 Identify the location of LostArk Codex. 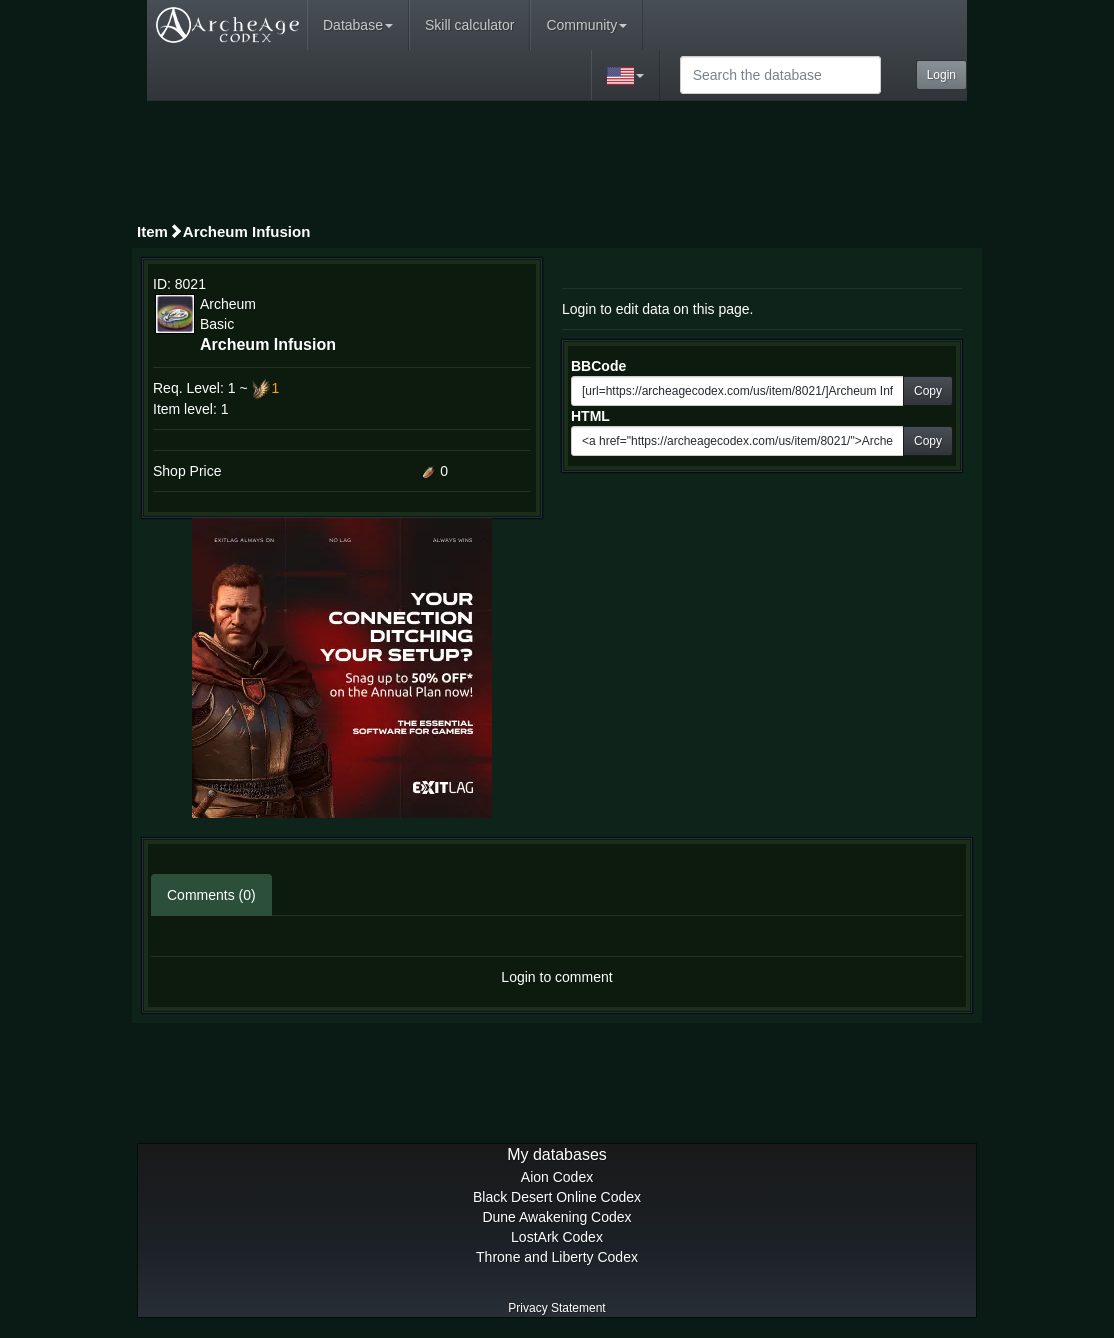
(557, 1237).